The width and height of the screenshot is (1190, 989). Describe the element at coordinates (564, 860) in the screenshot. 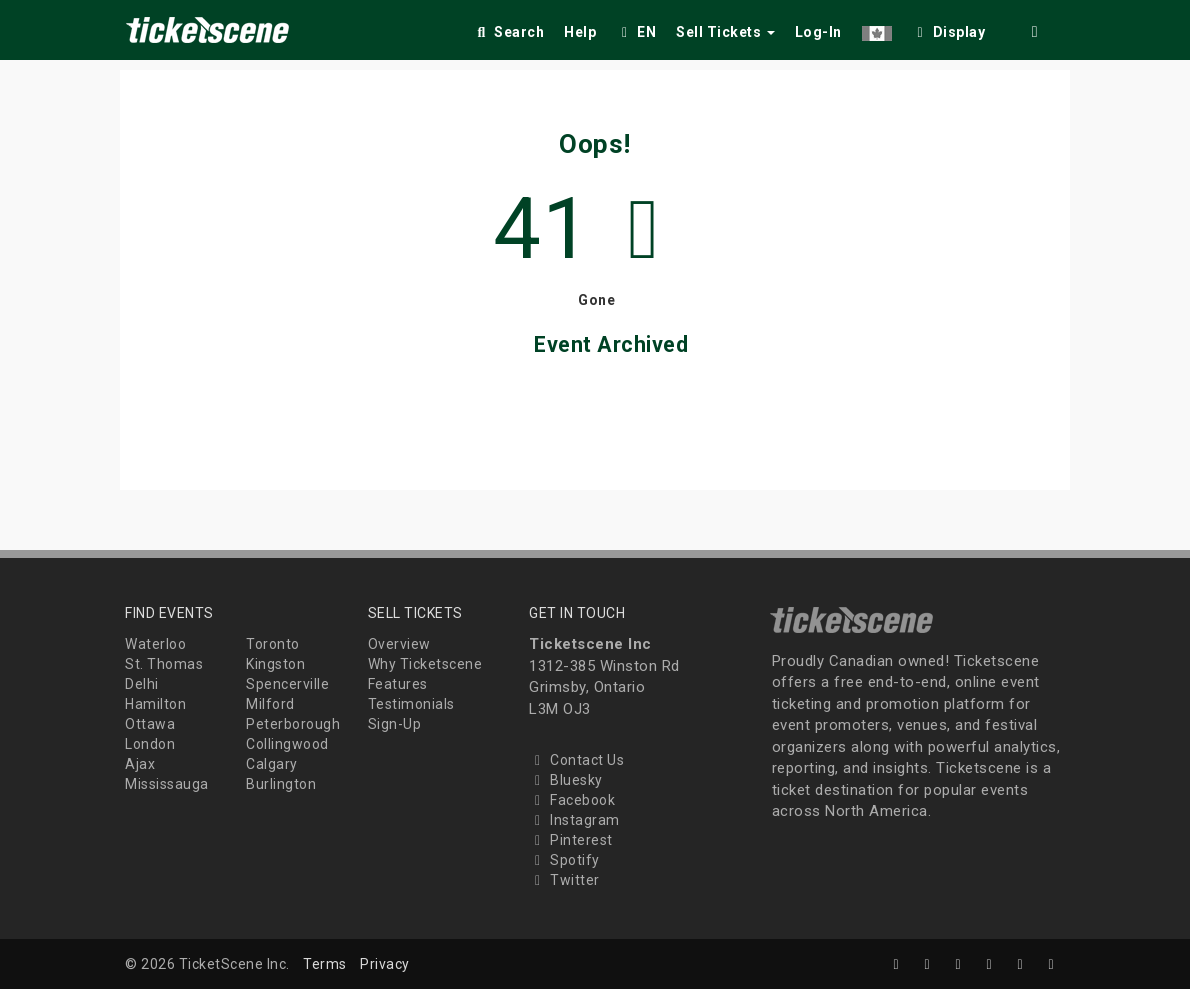

I see `Spotify` at that location.